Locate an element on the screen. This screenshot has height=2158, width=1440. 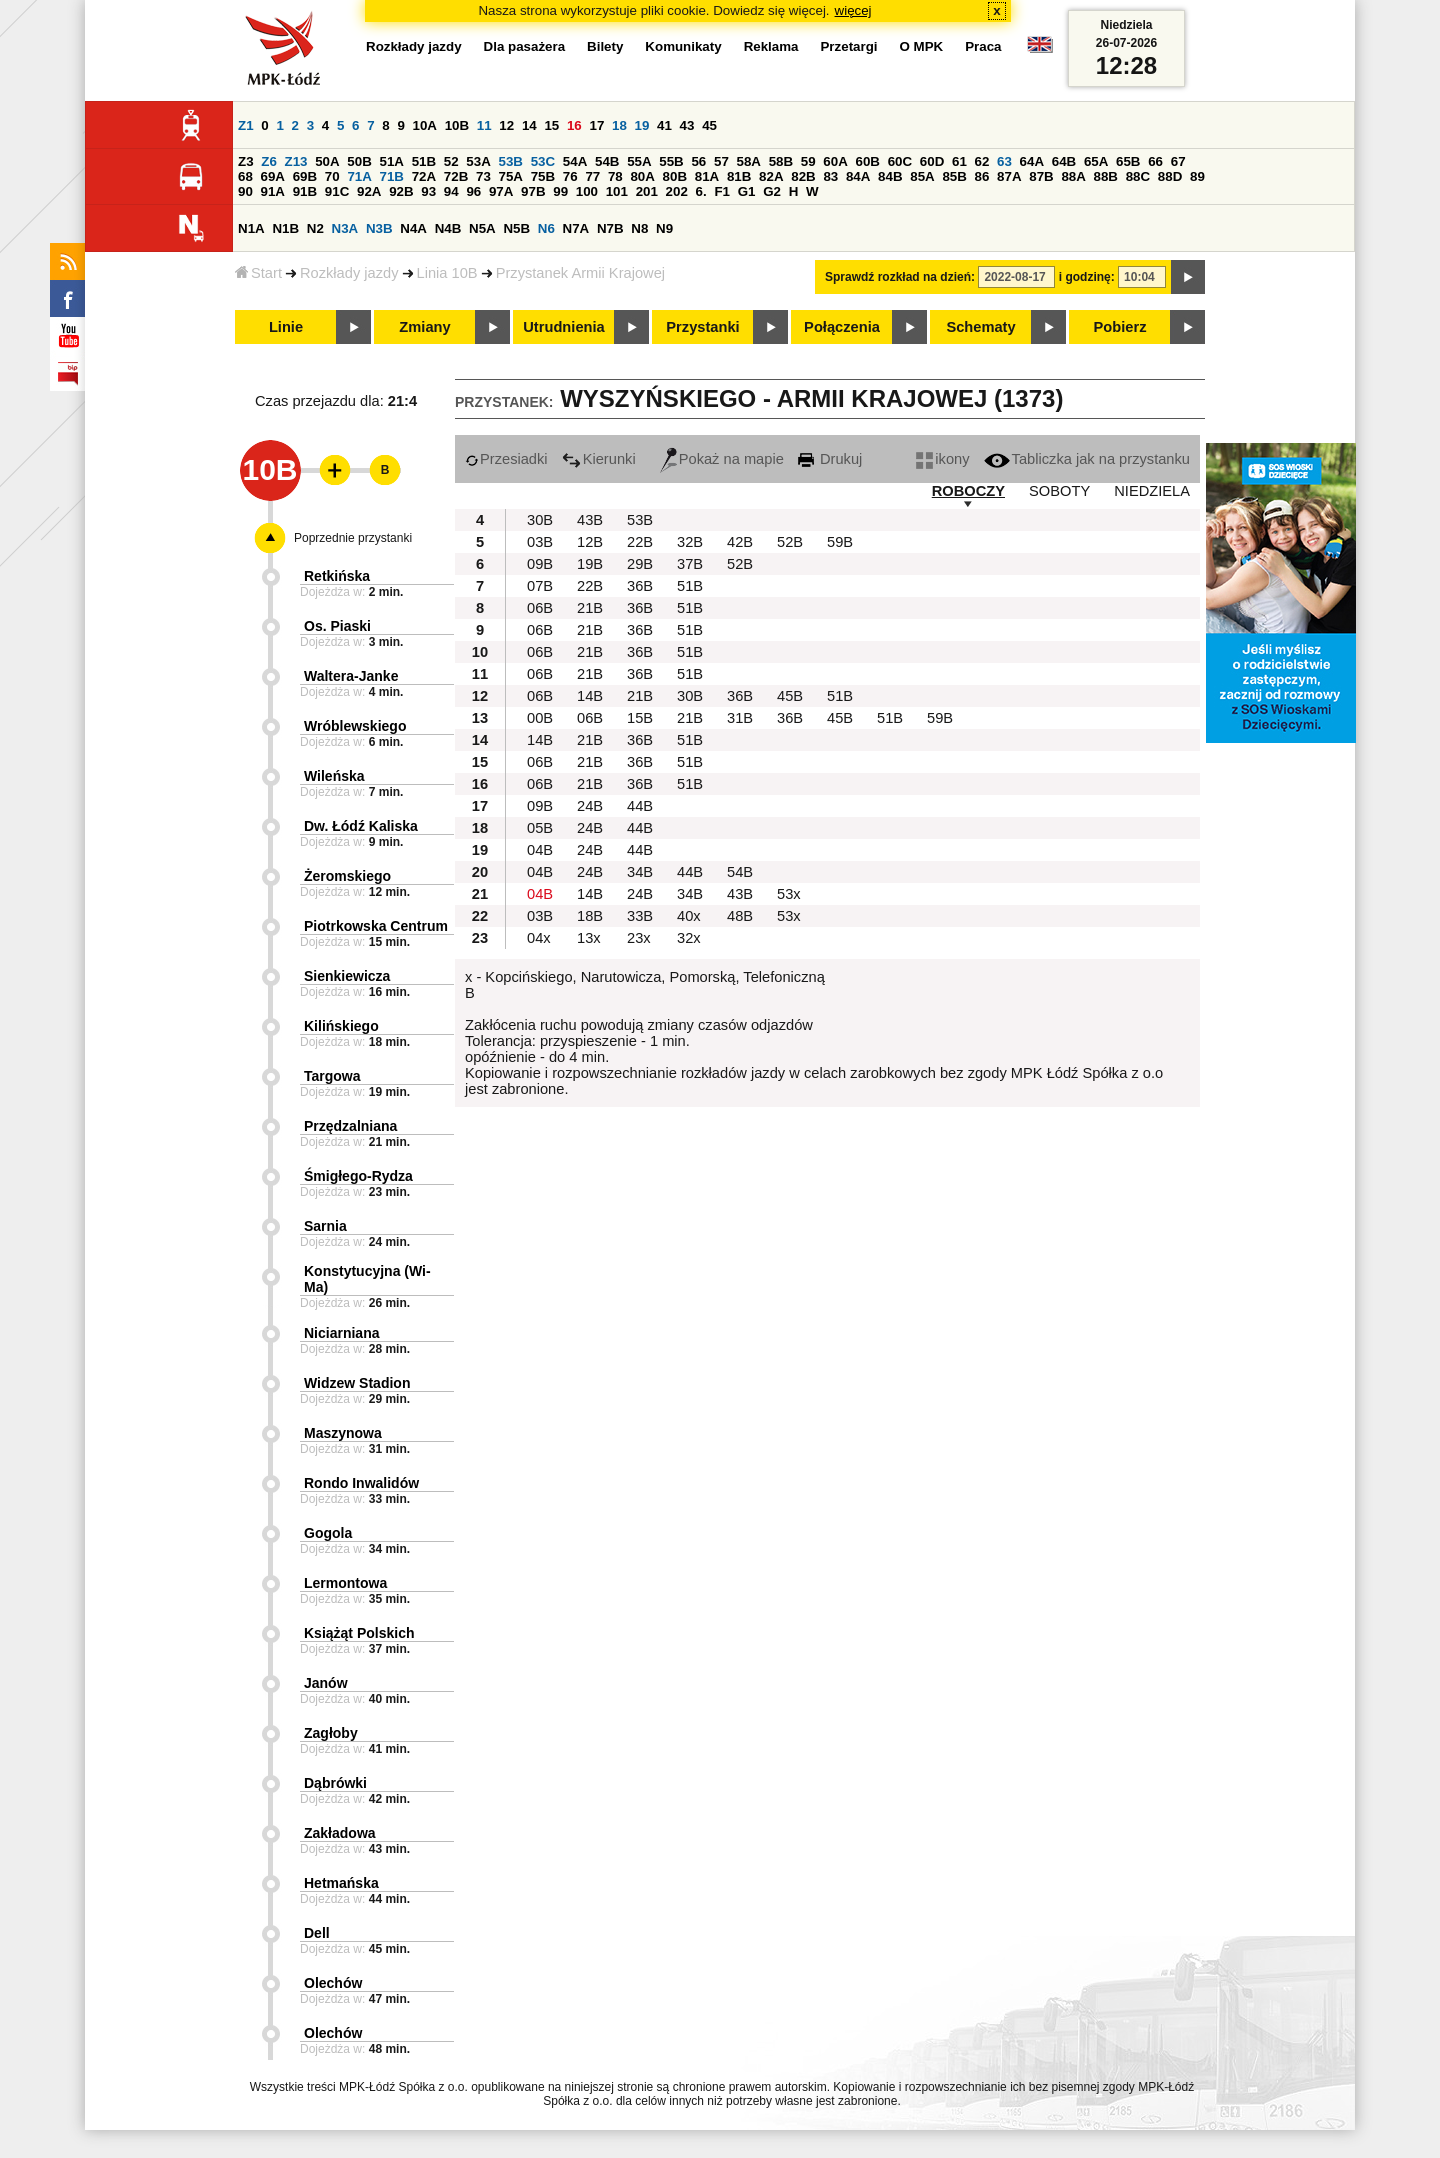
71A is located at coordinates (359, 176).